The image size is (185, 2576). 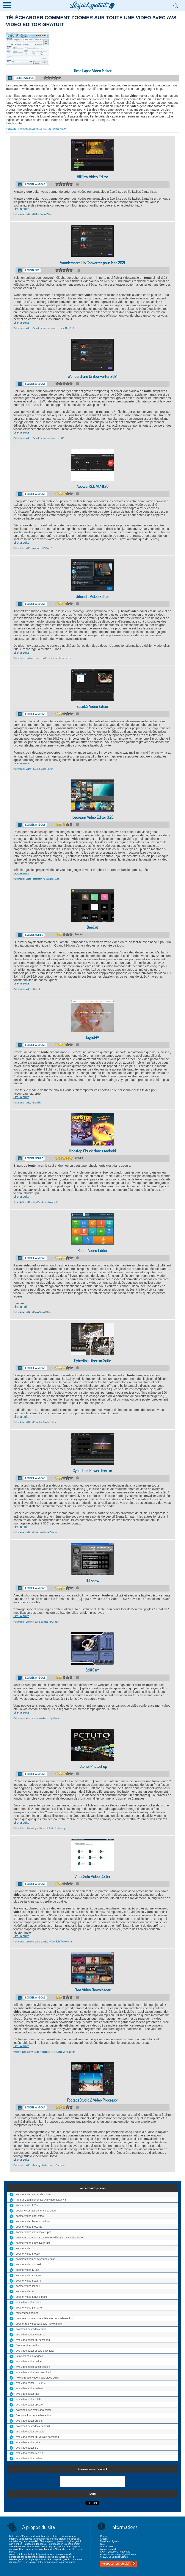 What do you see at coordinates (30, 2216) in the screenshot?
I see `zoomer video after effect` at bounding box center [30, 2216].